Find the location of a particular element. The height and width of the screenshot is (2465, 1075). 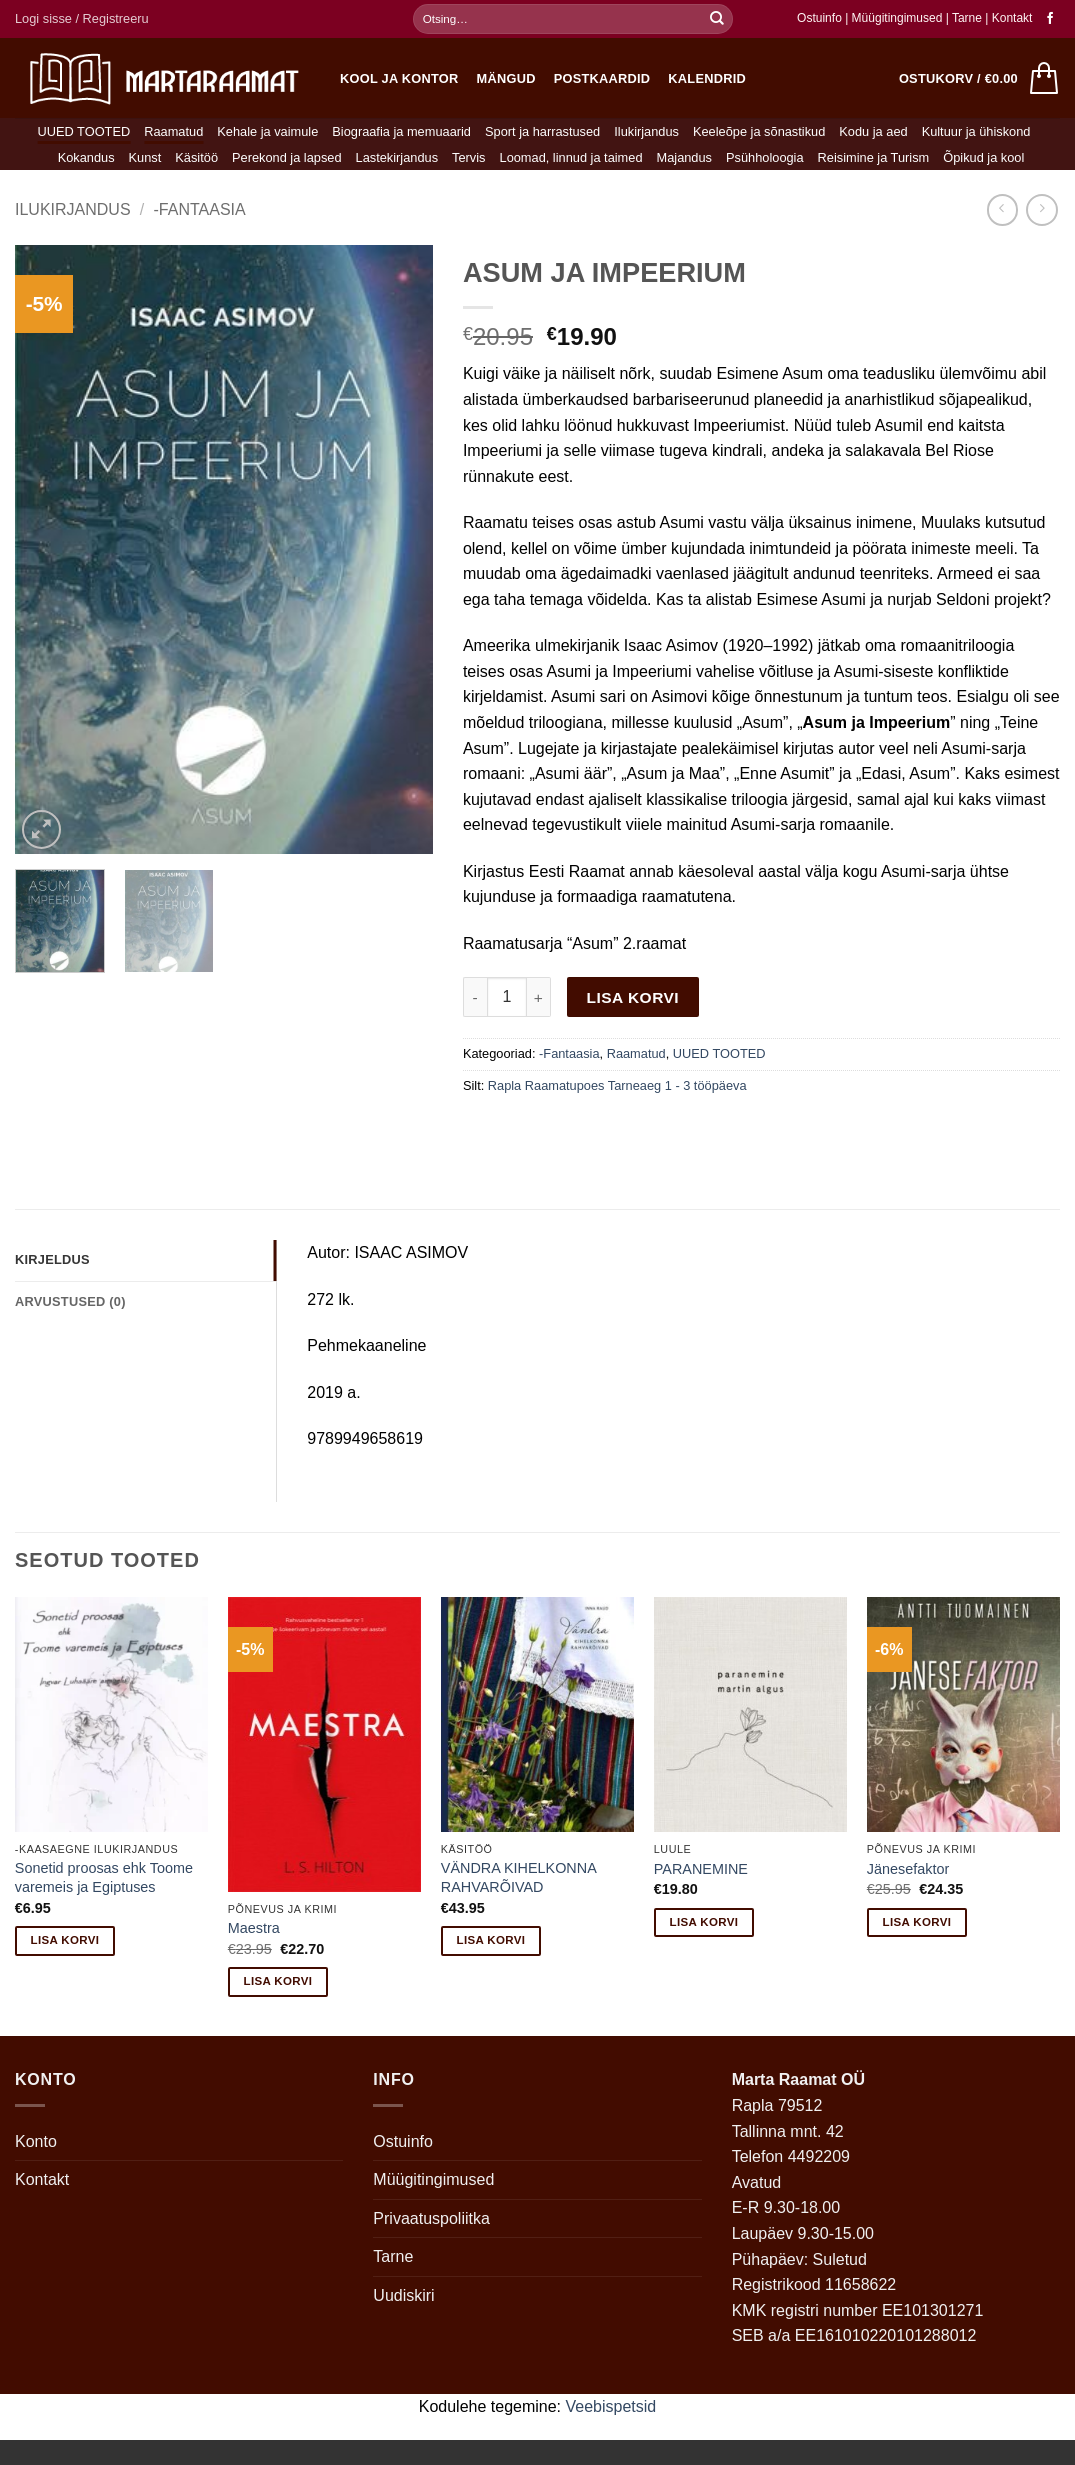

[Toote kogus] is located at coordinates (507, 997).